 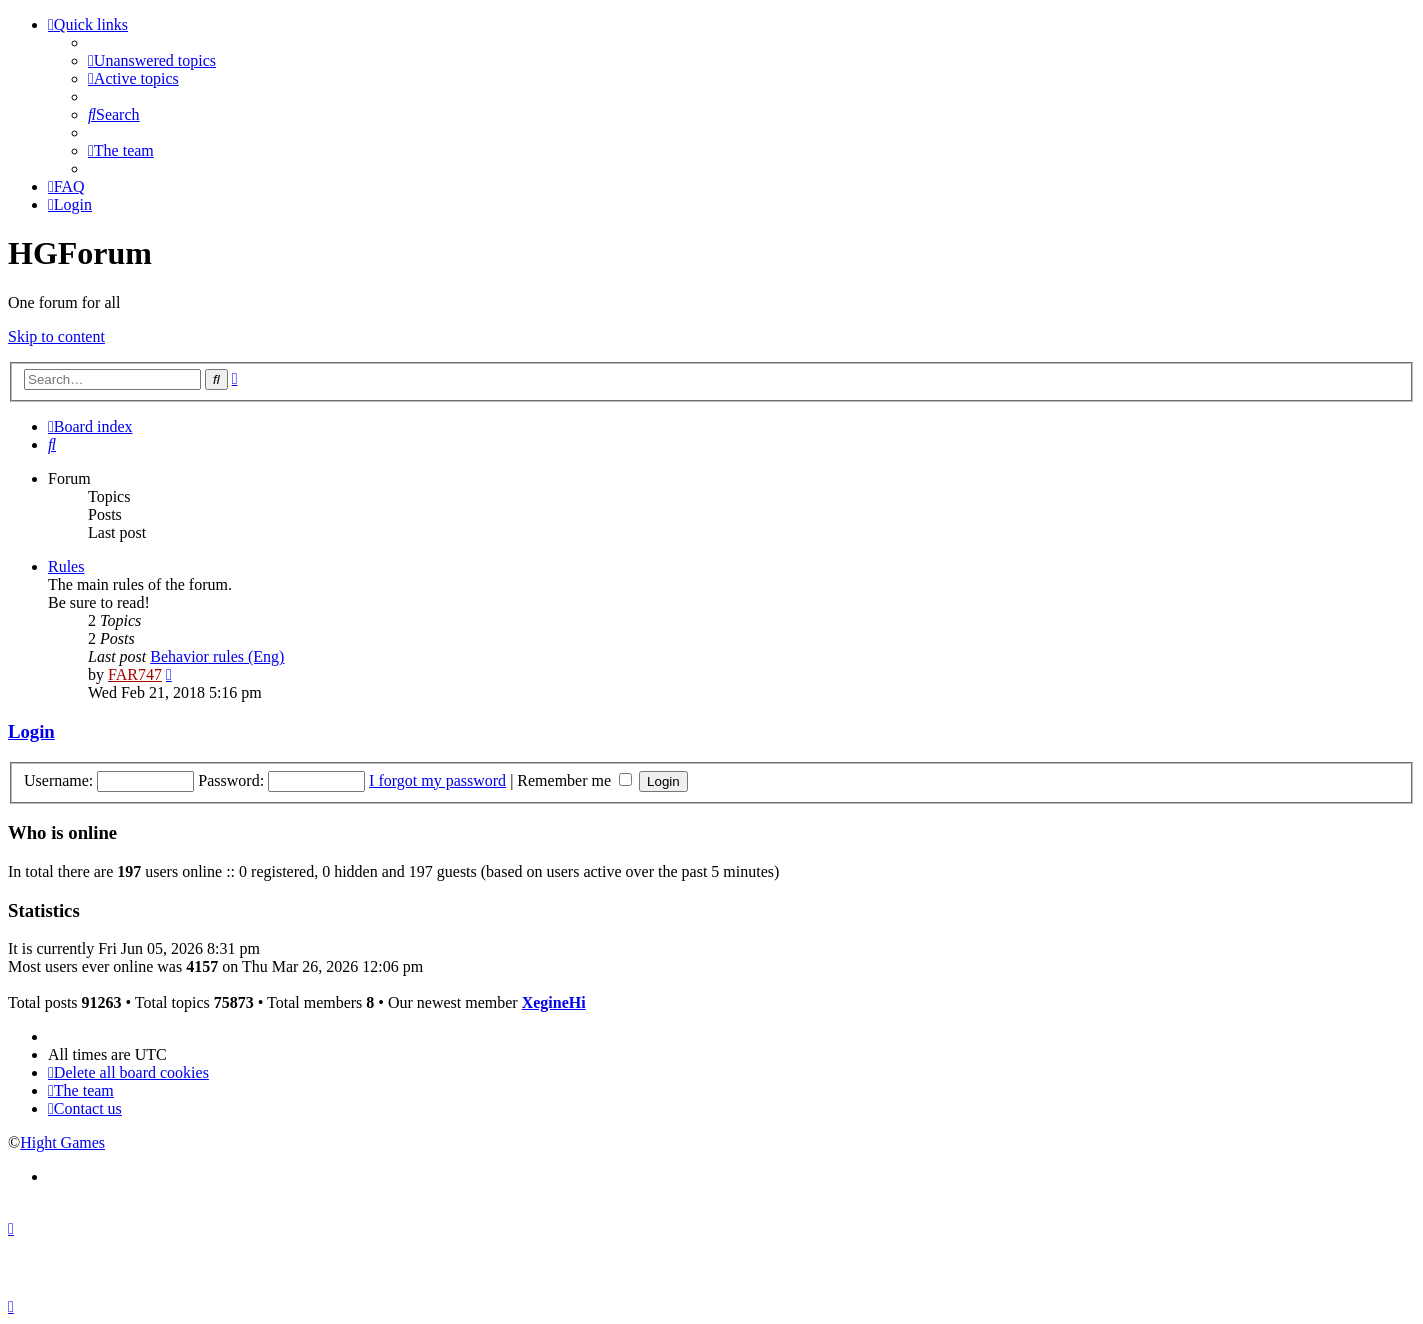 What do you see at coordinates (135, 674) in the screenshot?
I see `FAR747` at bounding box center [135, 674].